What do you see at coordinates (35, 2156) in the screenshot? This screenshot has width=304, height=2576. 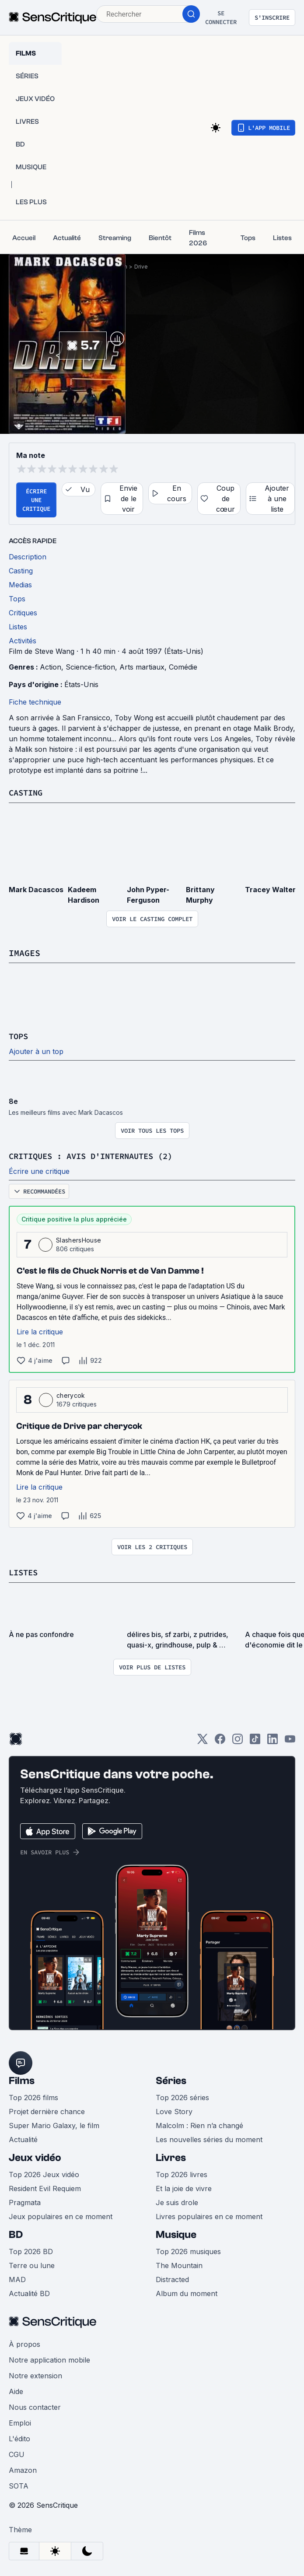 I see `Jeux vidéo` at bounding box center [35, 2156].